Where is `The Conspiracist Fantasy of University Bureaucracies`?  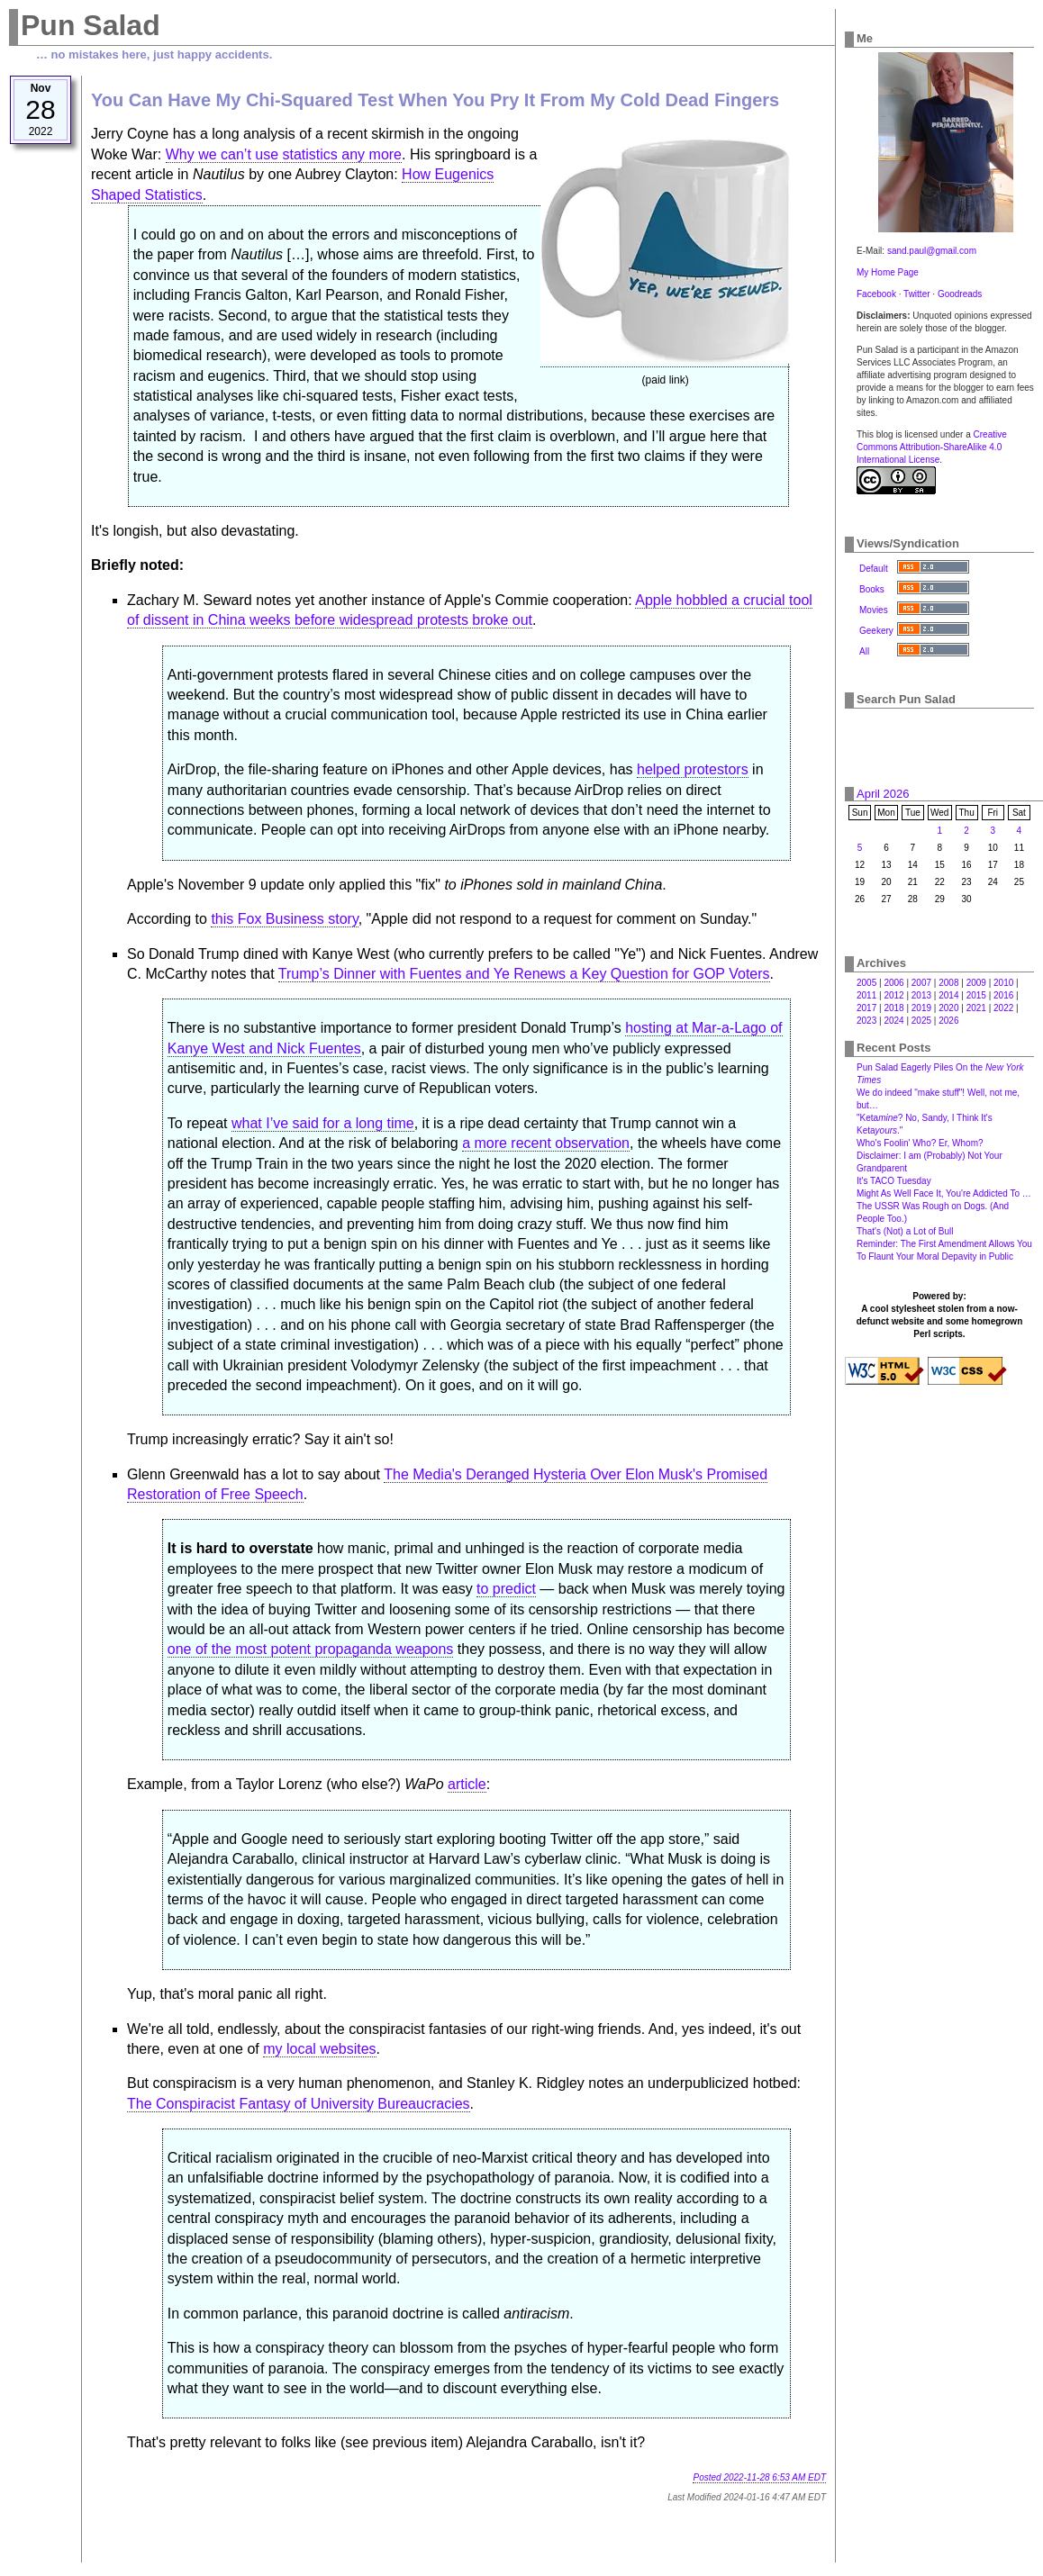
The Conspiracist Fantasy of University Bureaucracies is located at coordinates (298, 2103).